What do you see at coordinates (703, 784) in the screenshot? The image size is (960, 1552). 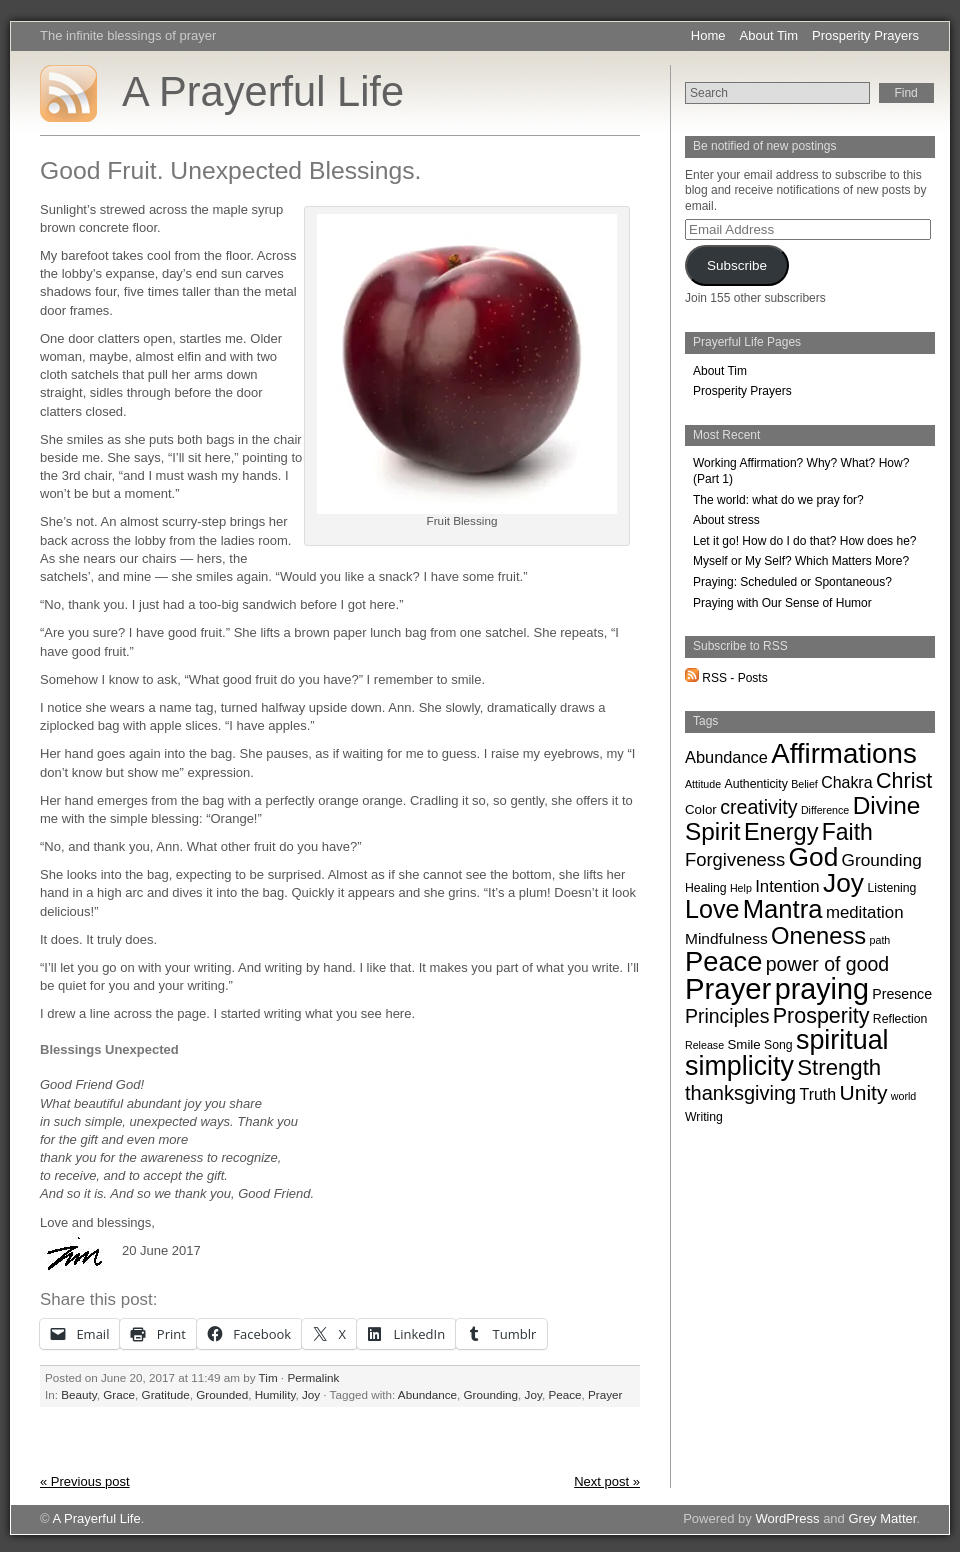 I see `Attitude [Attitude (1 item)]` at bounding box center [703, 784].